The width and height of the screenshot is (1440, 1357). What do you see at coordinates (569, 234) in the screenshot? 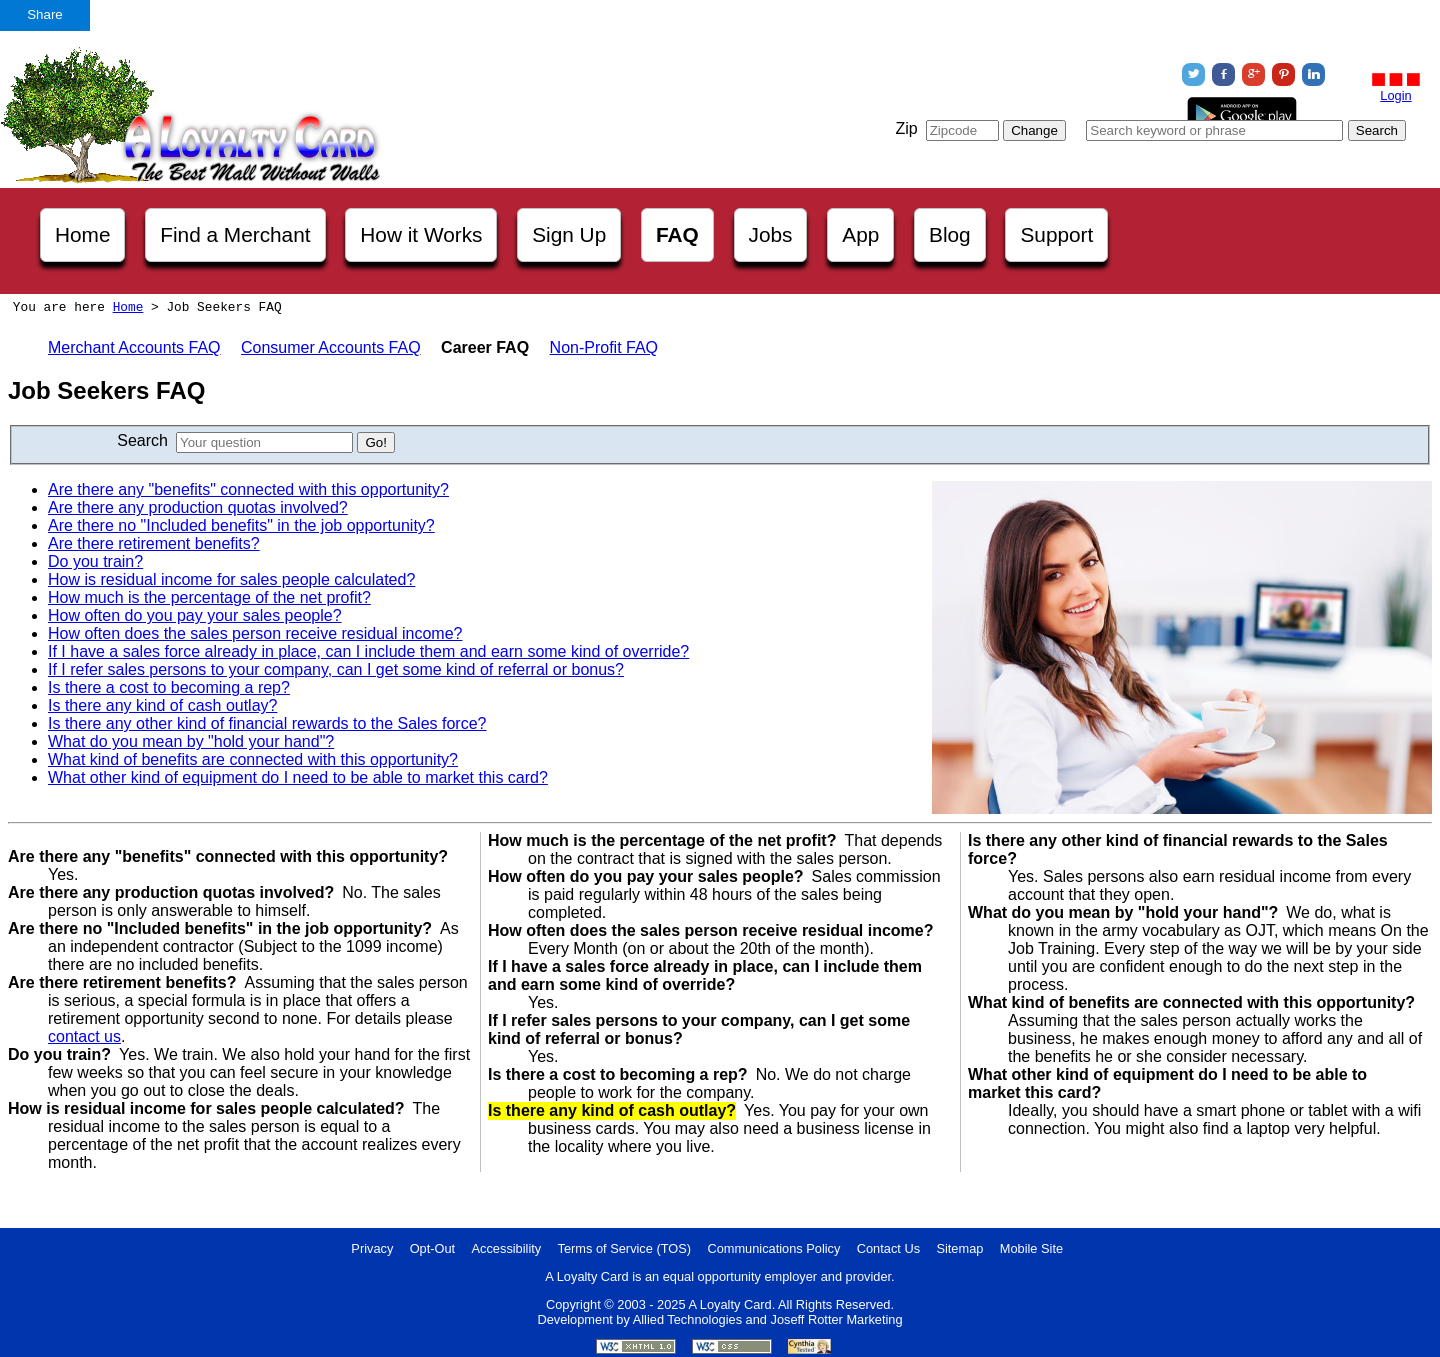
I see `Sign Up` at bounding box center [569, 234].